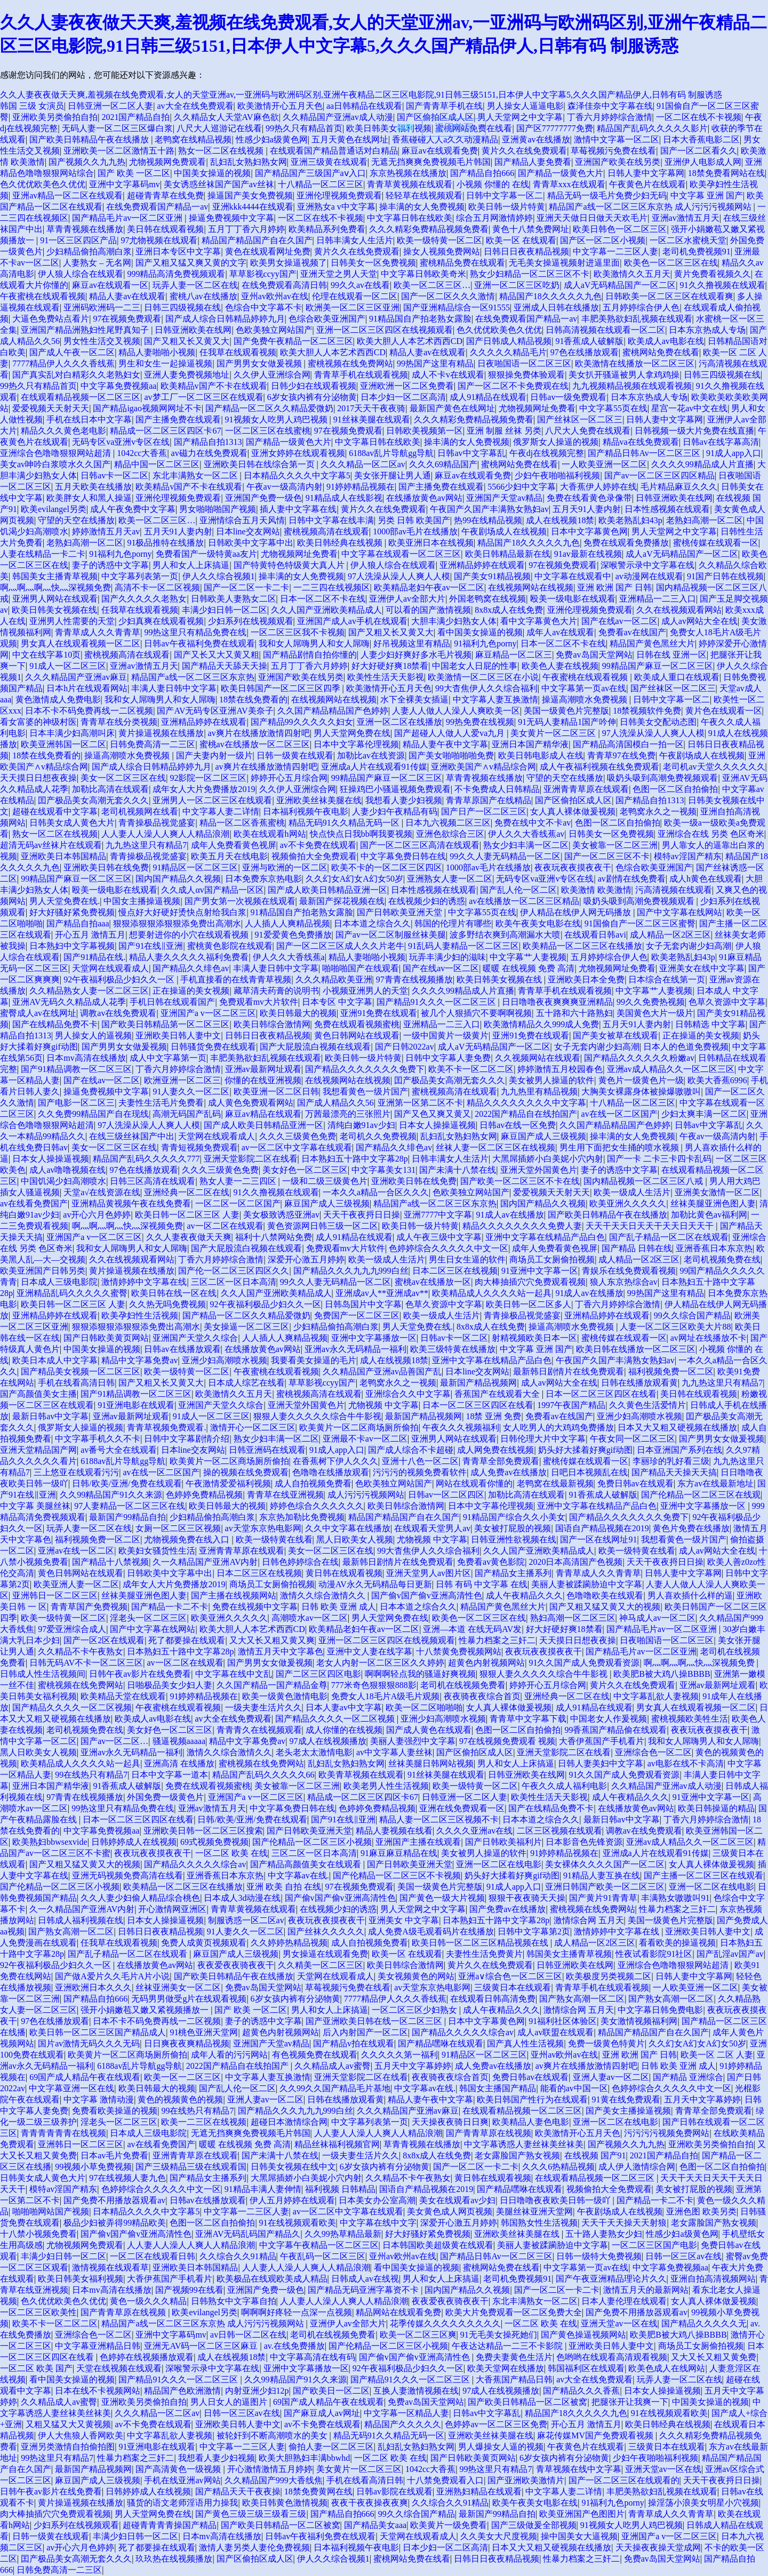 This screenshot has width=768, height=2576. Describe the element at coordinates (104, 1640) in the screenshot. I see `国产一区2区在线观看` at that location.